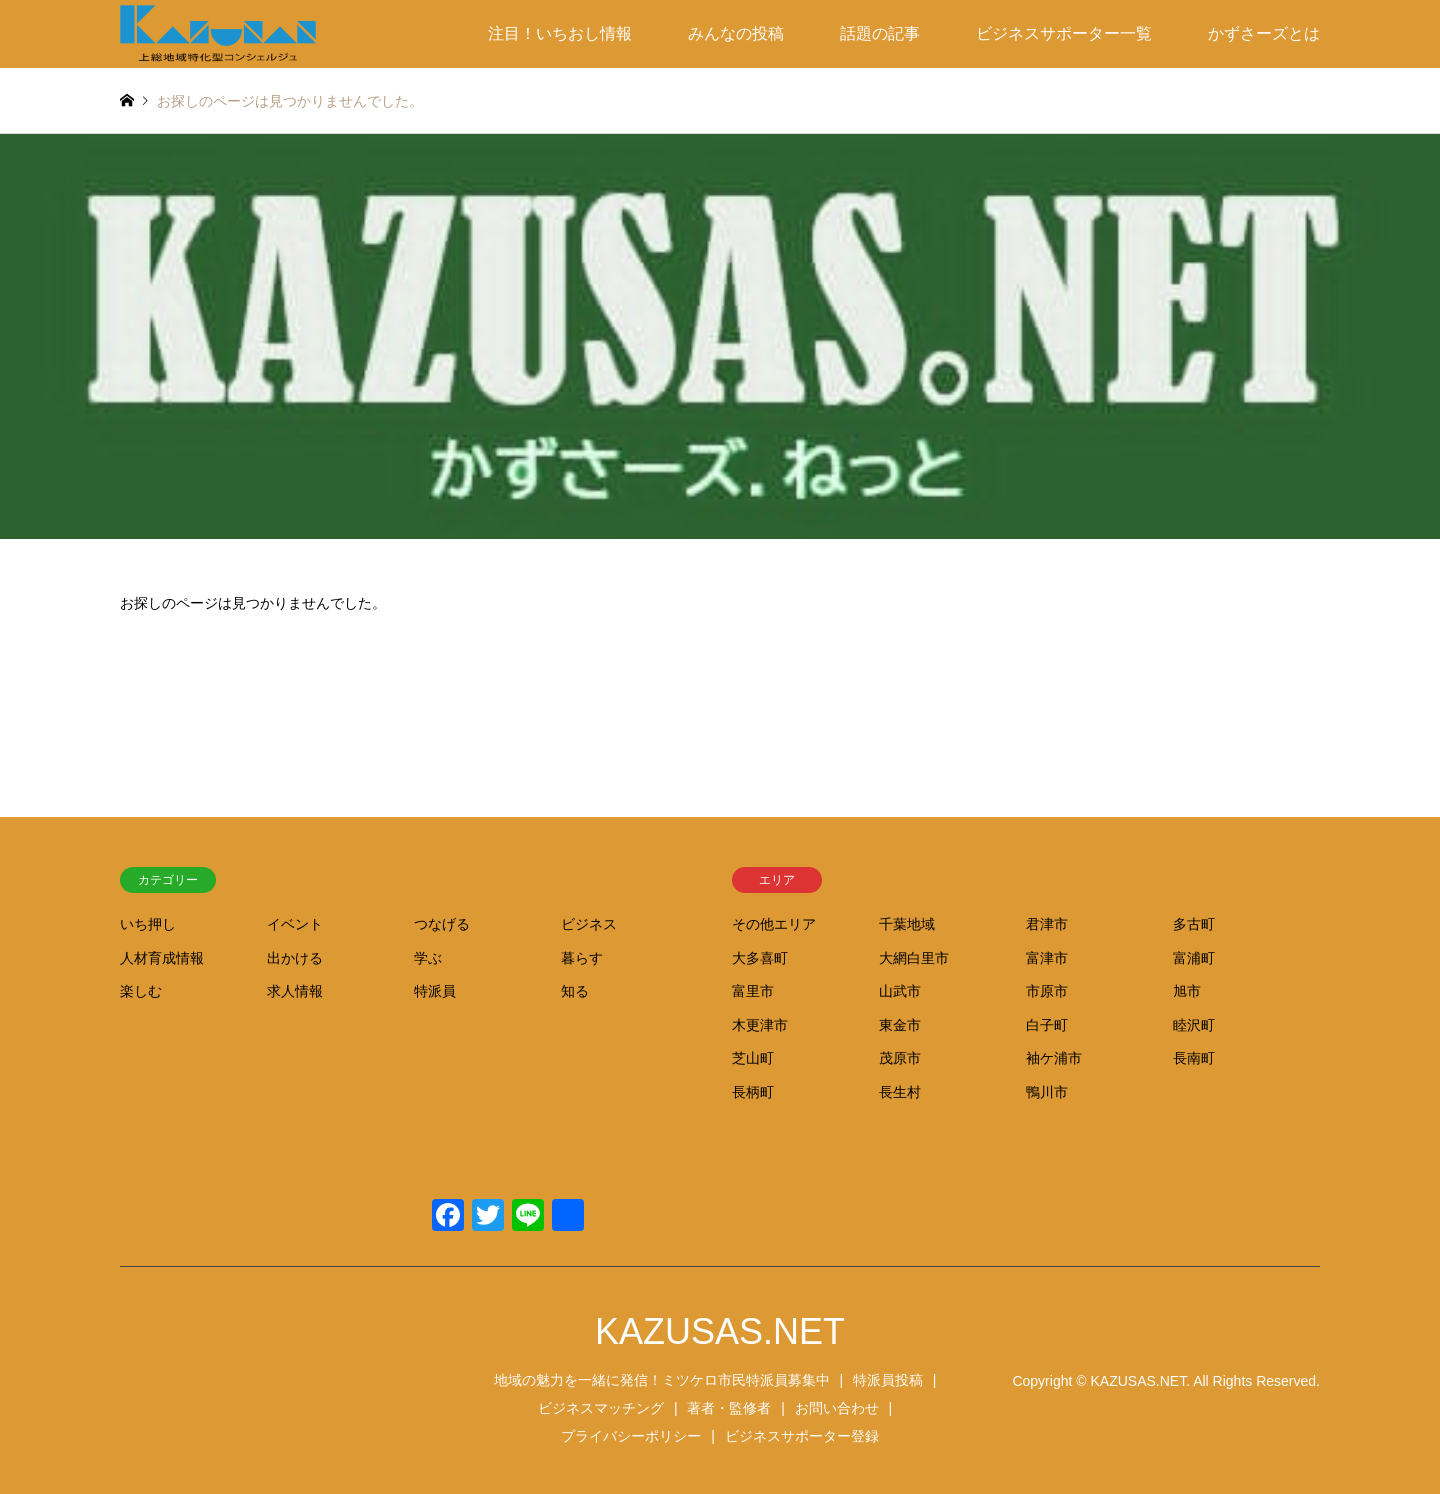 The image size is (1440, 1494). What do you see at coordinates (162, 958) in the screenshot?
I see `人材育成情報` at bounding box center [162, 958].